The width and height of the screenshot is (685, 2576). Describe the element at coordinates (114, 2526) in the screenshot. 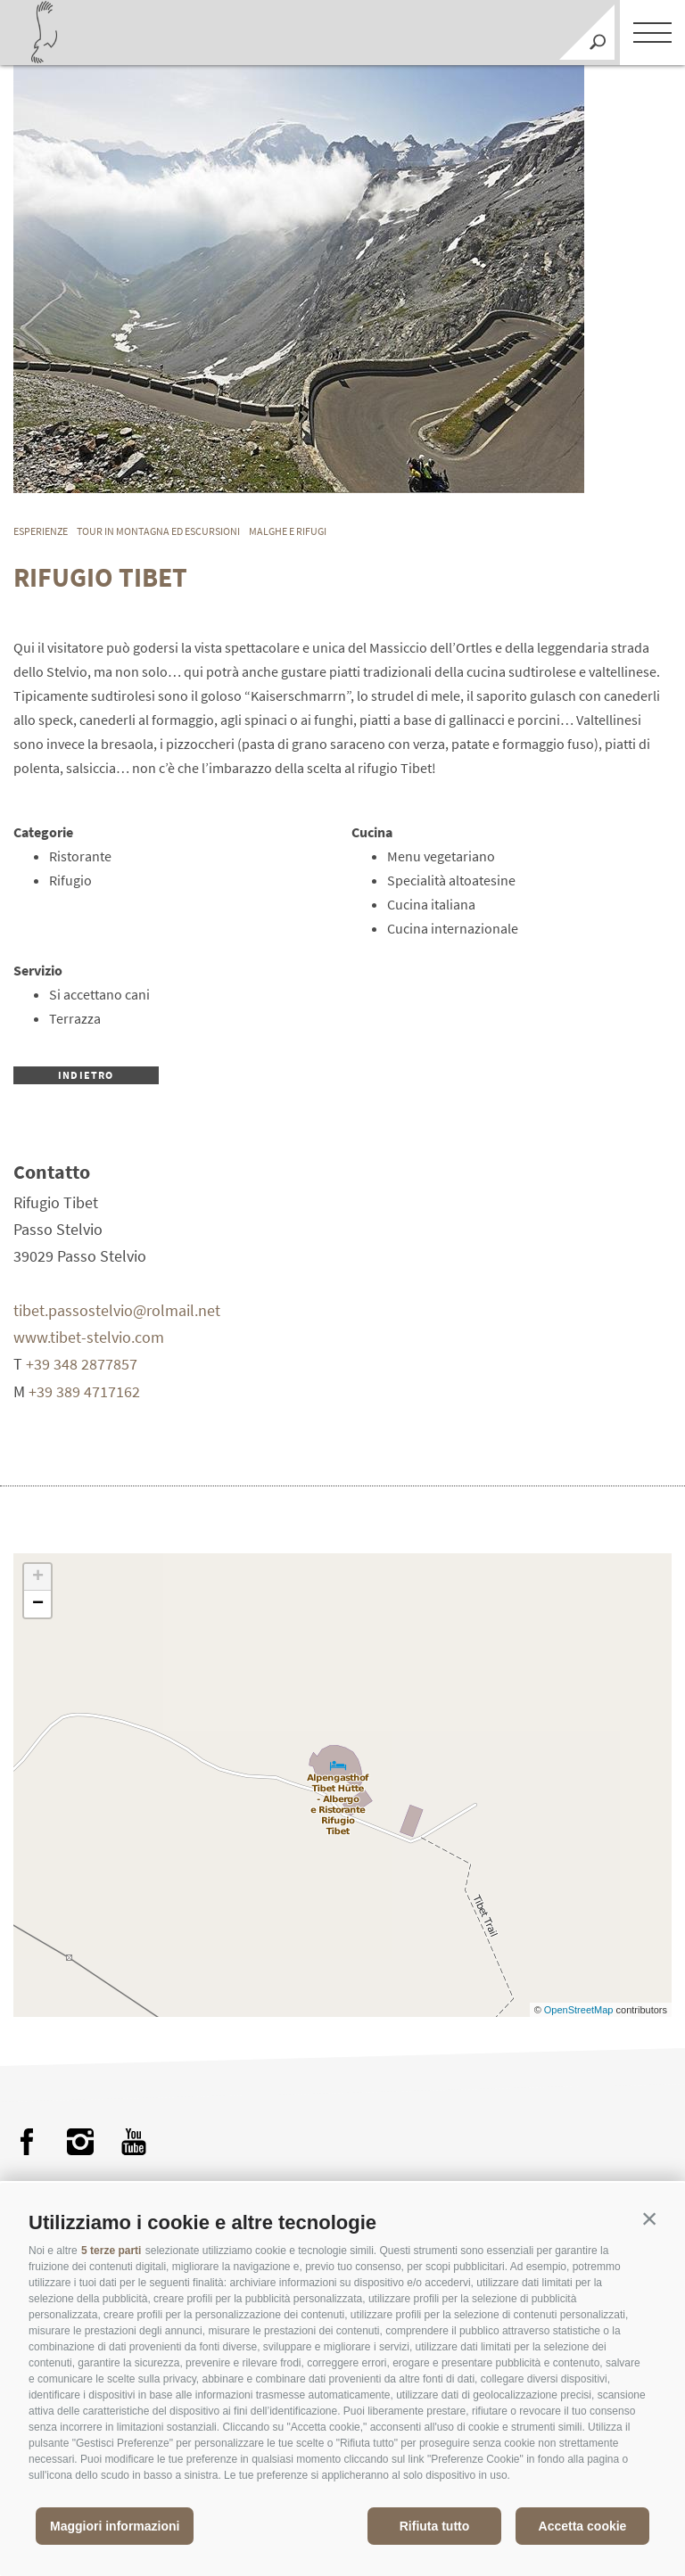

I see `Maggiori informazioni` at that location.